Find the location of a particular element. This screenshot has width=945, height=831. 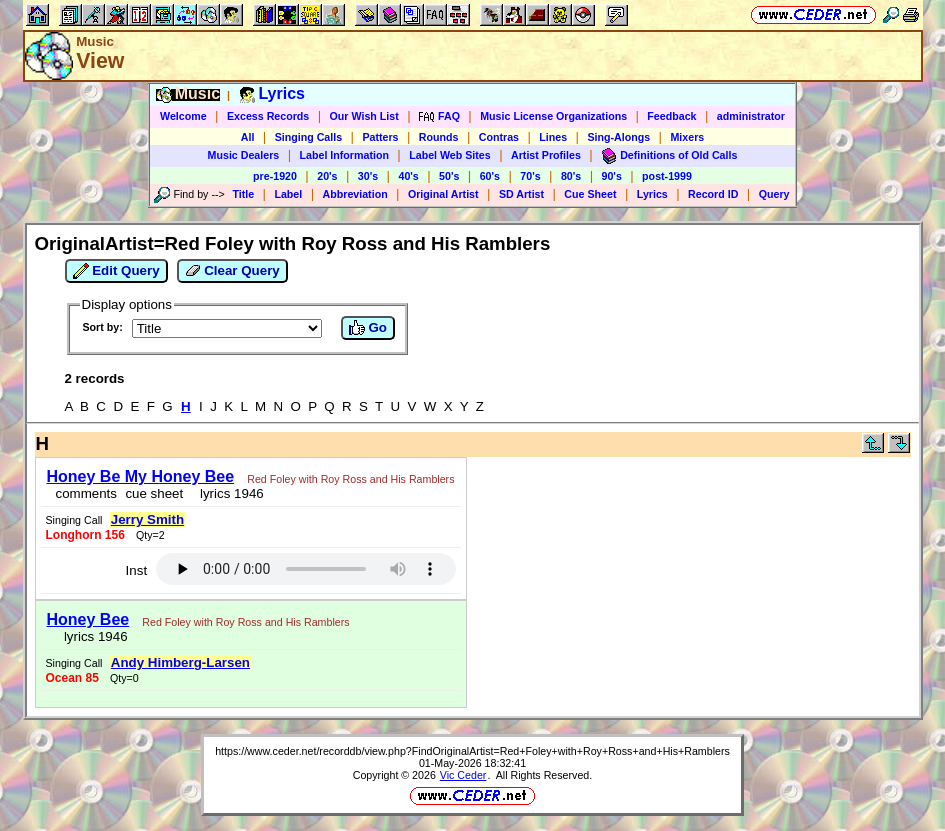

Andy Himberg-Larsen is located at coordinates (180, 662).